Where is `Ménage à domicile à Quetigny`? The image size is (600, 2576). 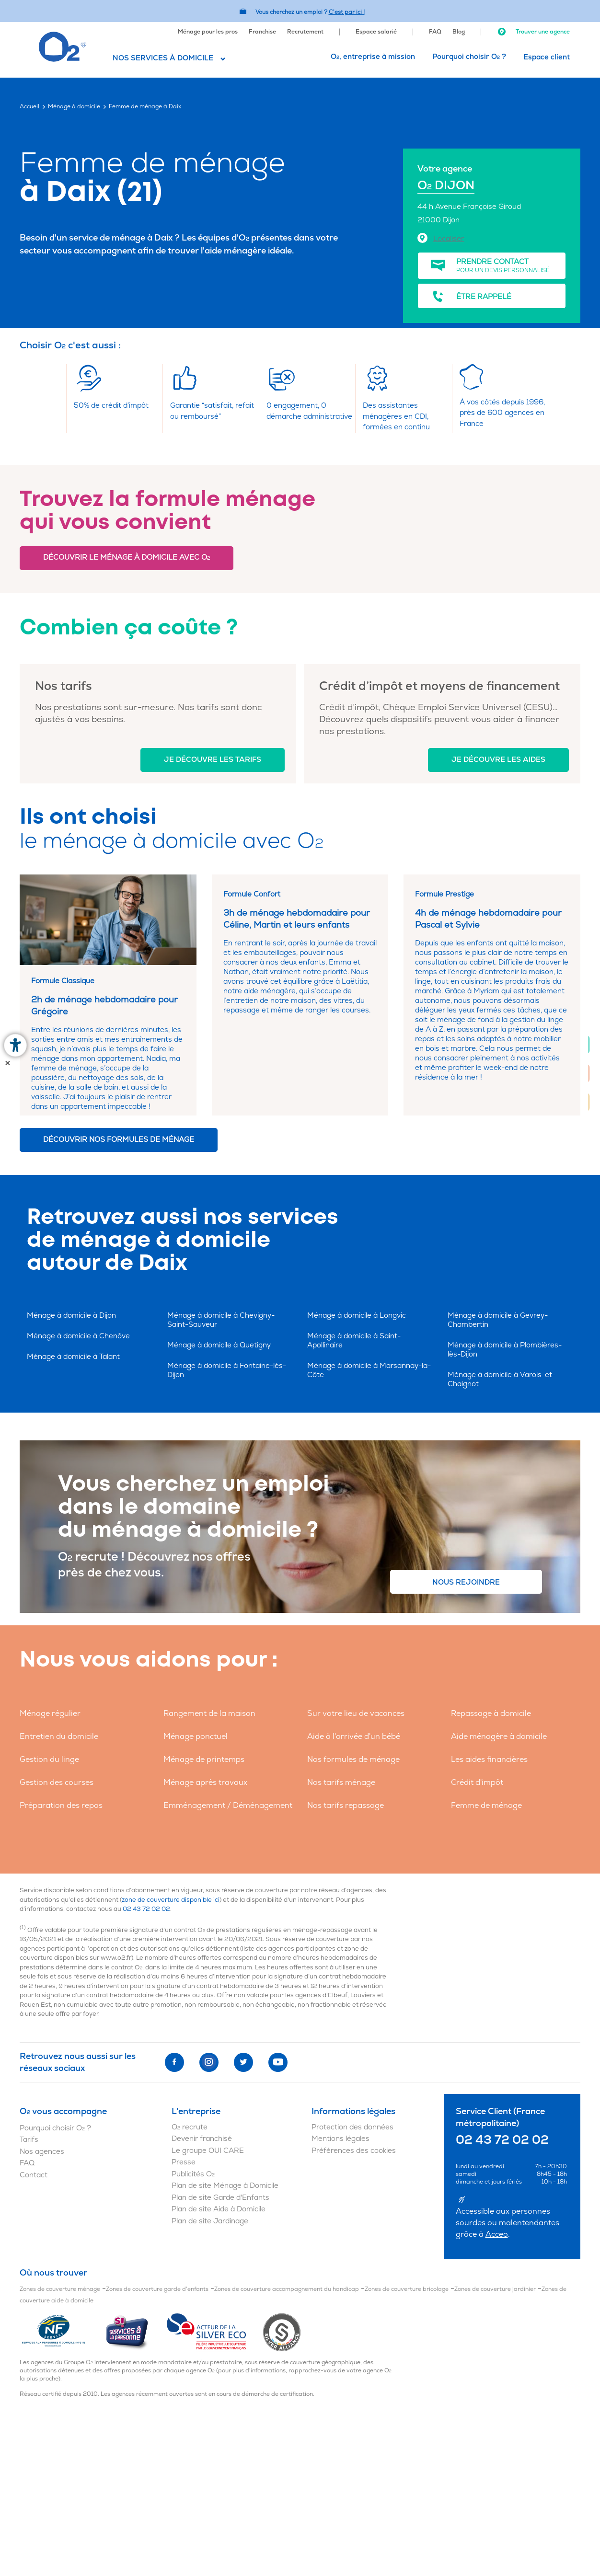 Ménage à domicile à Quetigny is located at coordinates (219, 1345).